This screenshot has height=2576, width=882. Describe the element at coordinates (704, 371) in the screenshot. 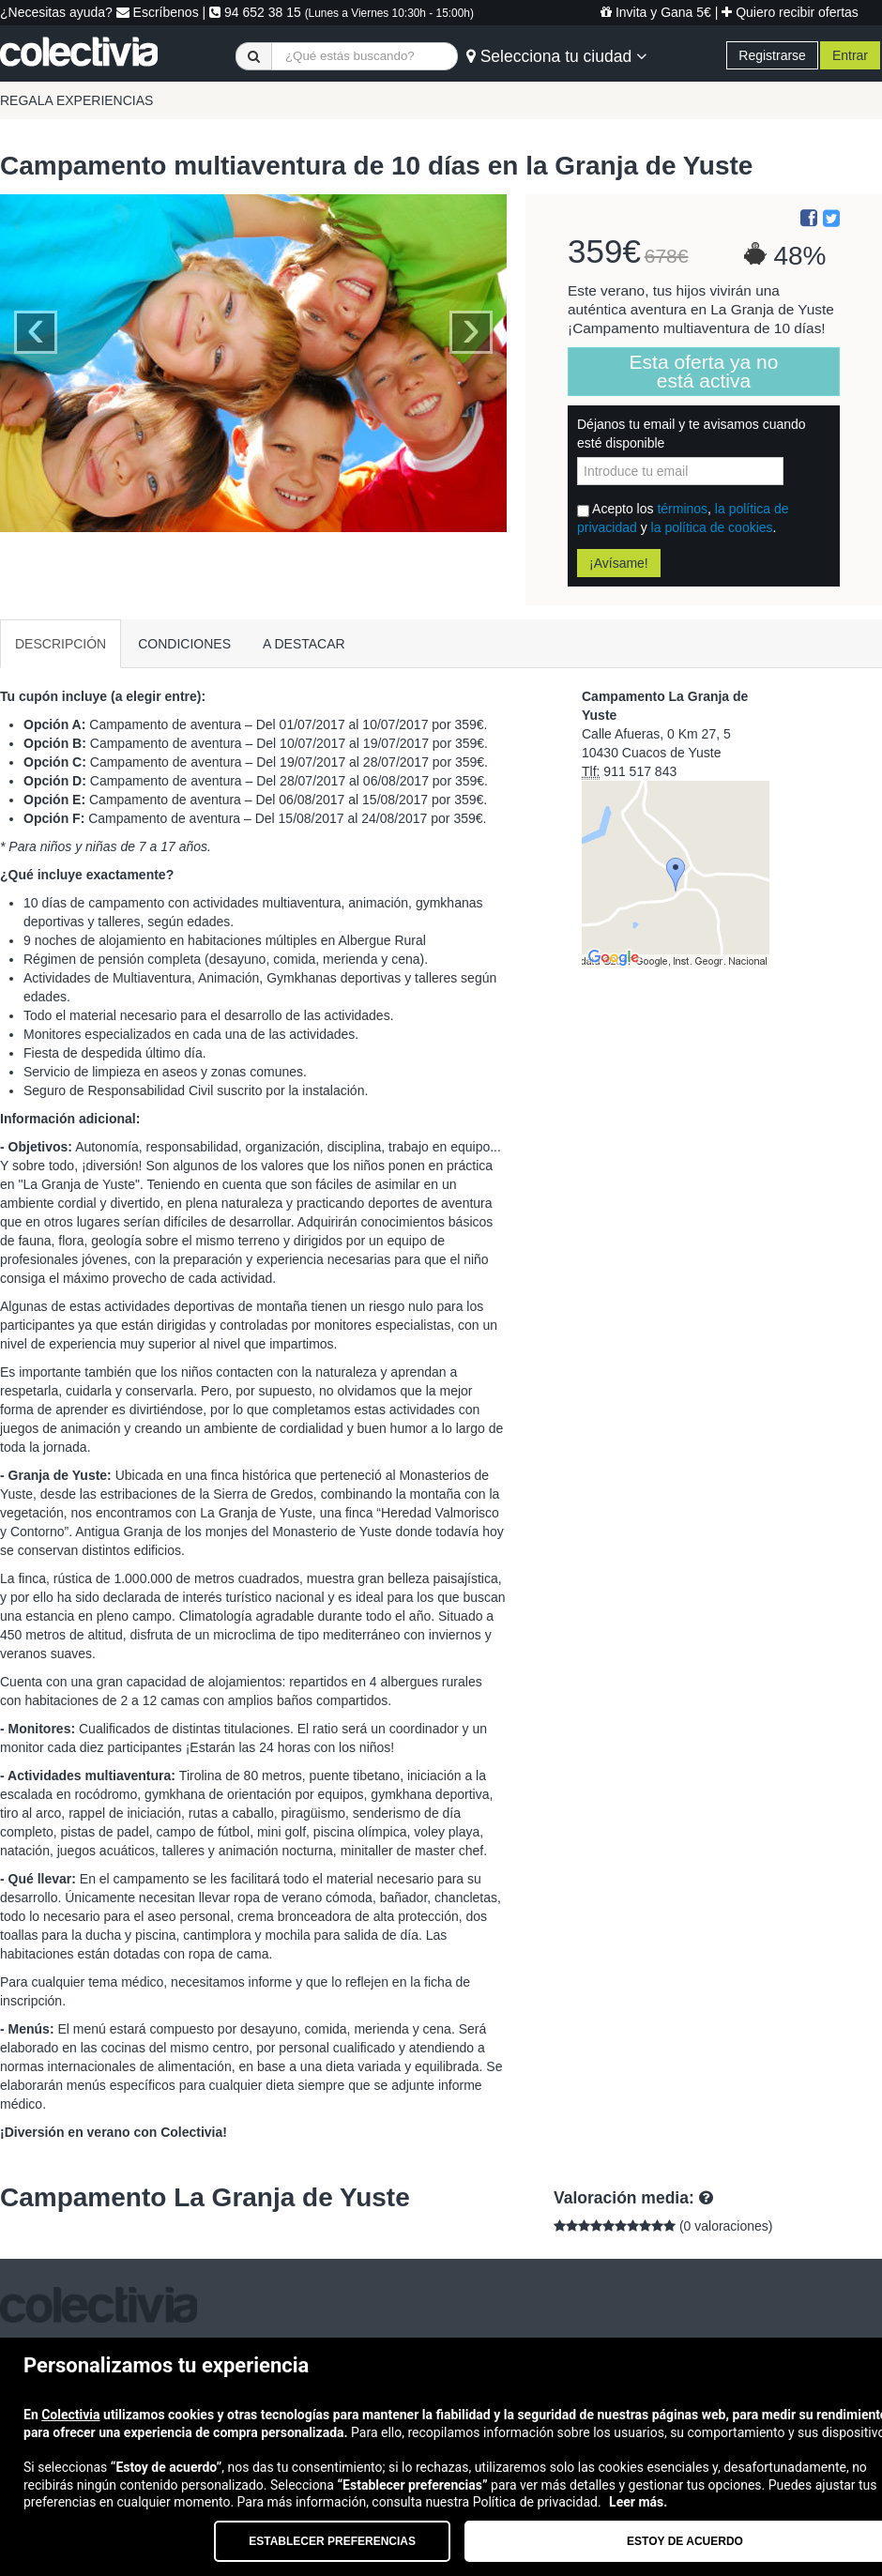

I see `Esta oferta ya no está activa` at that location.